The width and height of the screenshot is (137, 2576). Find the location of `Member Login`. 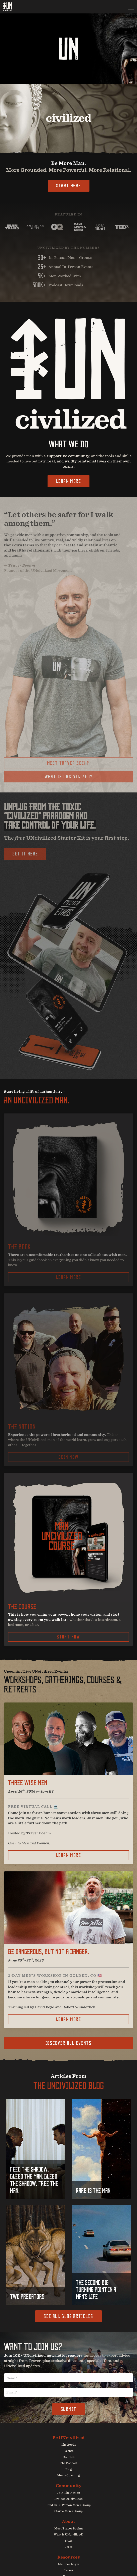

Member Login is located at coordinates (68, 2564).